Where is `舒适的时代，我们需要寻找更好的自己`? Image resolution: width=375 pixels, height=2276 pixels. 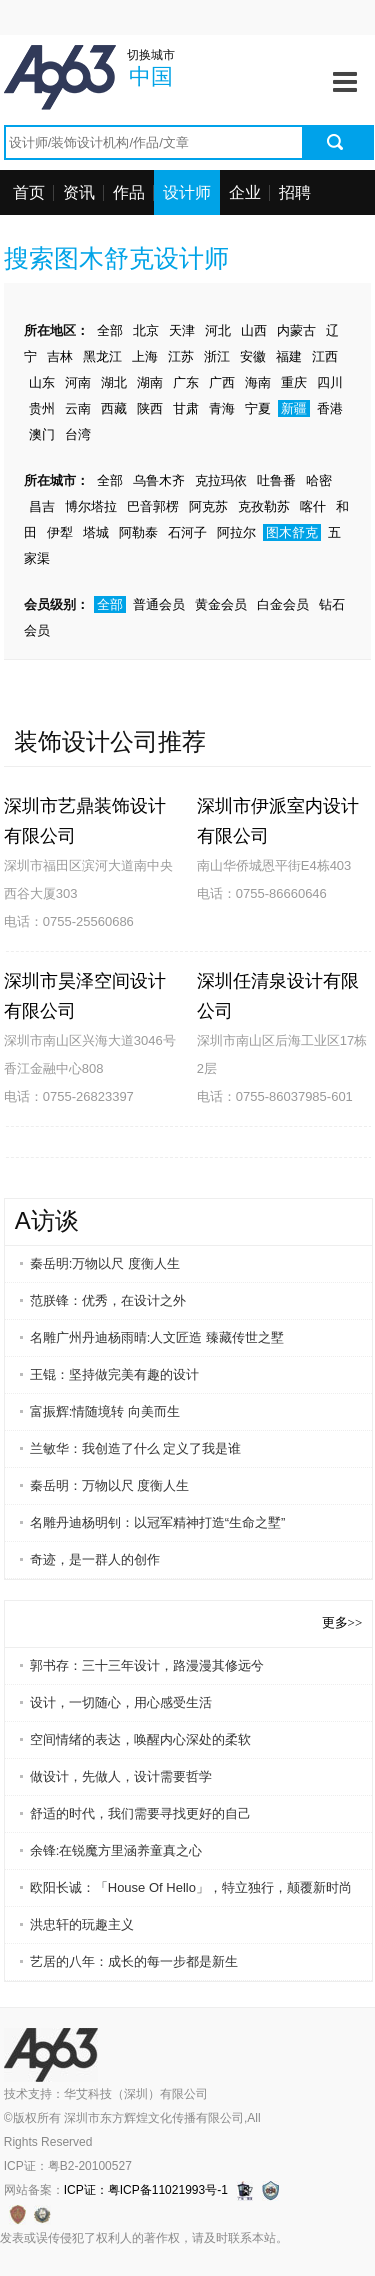
舒适的时代，我们需要寻找更好的自己 is located at coordinates (140, 1813).